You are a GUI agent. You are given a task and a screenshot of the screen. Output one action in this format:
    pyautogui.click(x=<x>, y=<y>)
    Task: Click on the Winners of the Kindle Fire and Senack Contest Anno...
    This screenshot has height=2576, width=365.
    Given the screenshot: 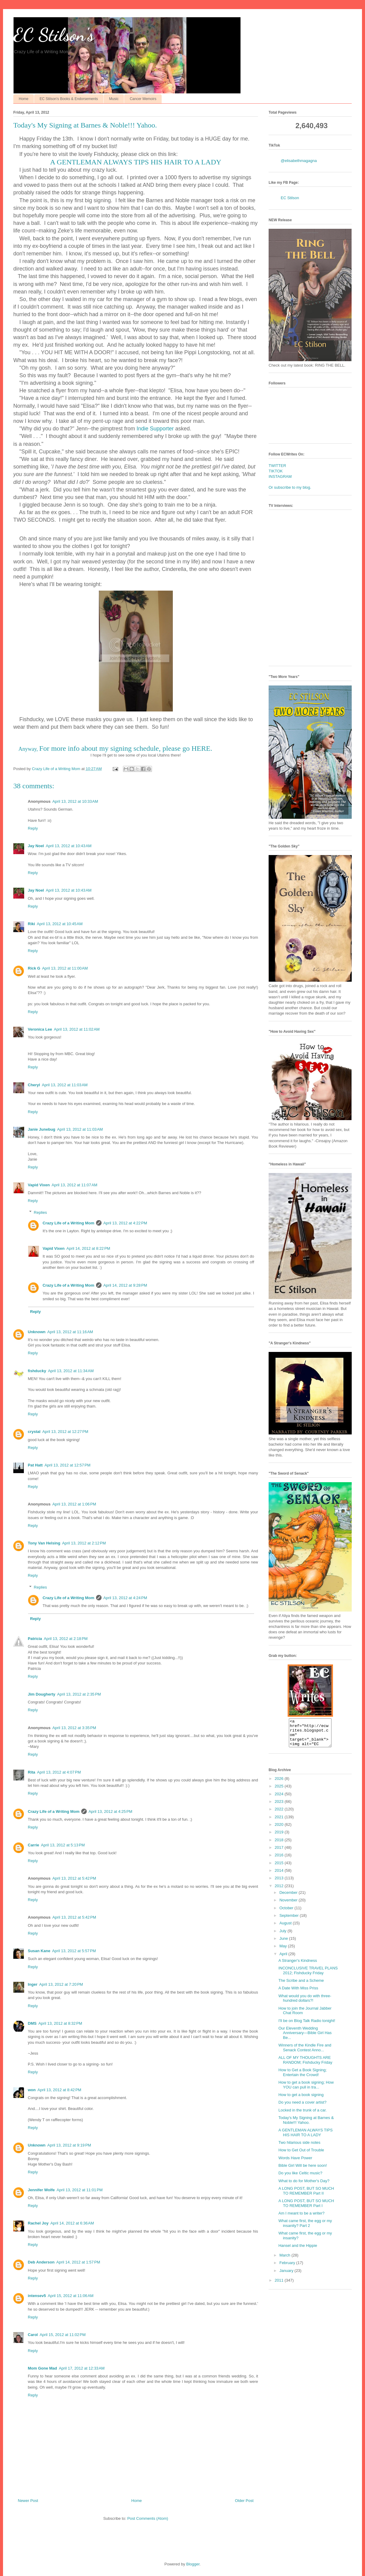 What is the action you would take?
    pyautogui.click(x=304, y=2053)
    